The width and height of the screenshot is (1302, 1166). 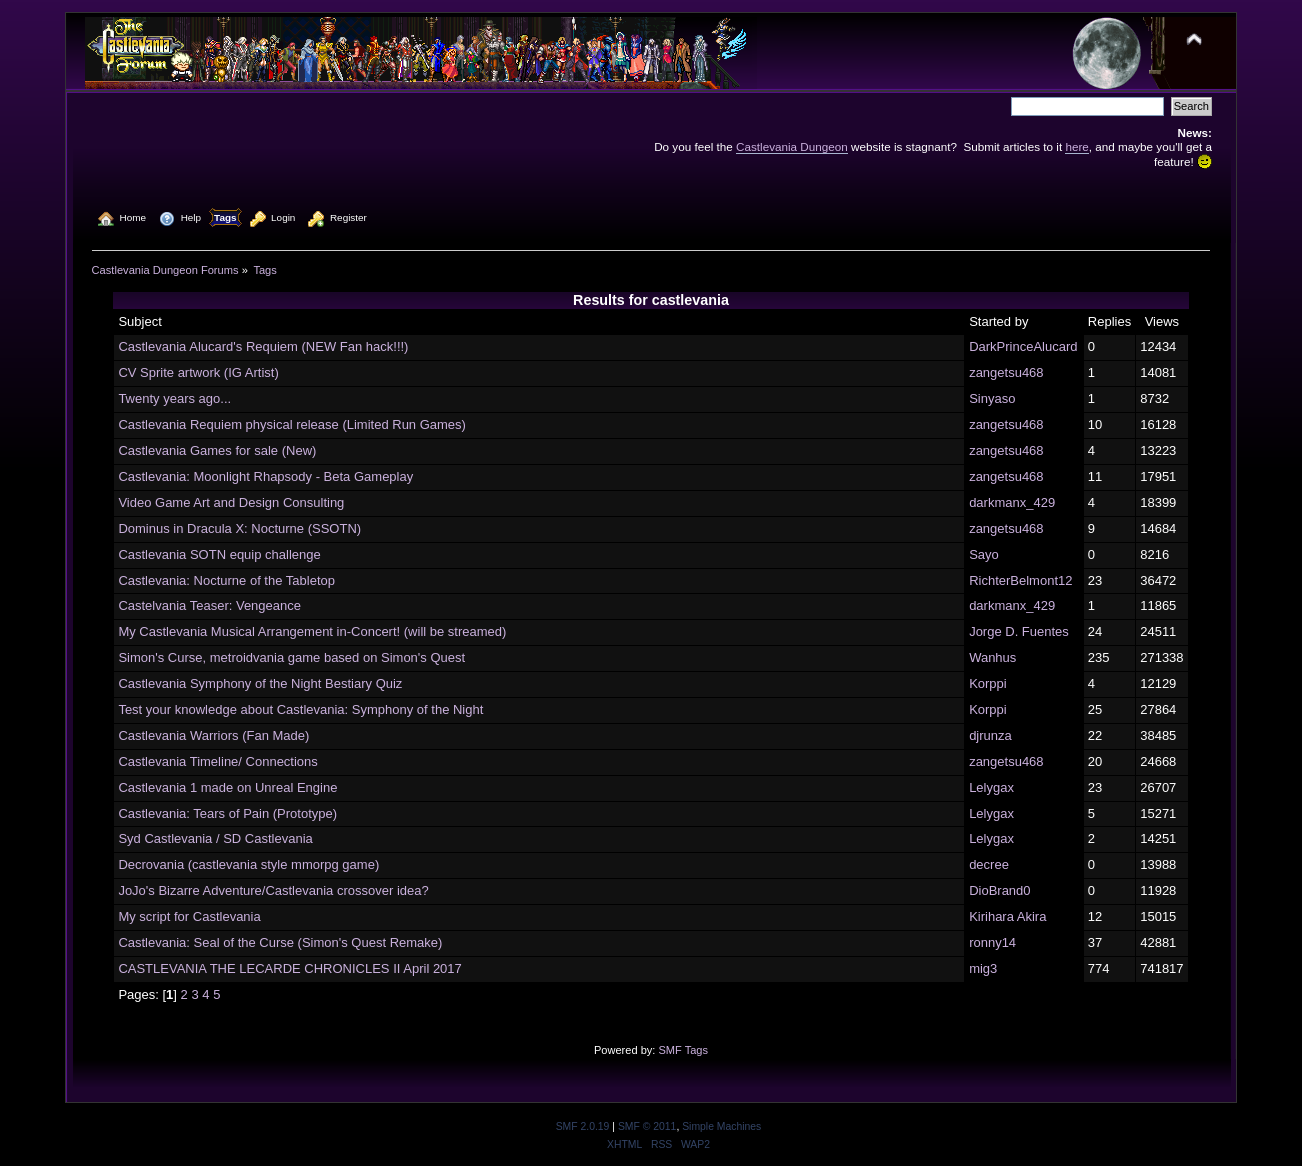 What do you see at coordinates (263, 346) in the screenshot?
I see `Castlevania Alucard's Requiem (NEW Fan hack!!!)` at bounding box center [263, 346].